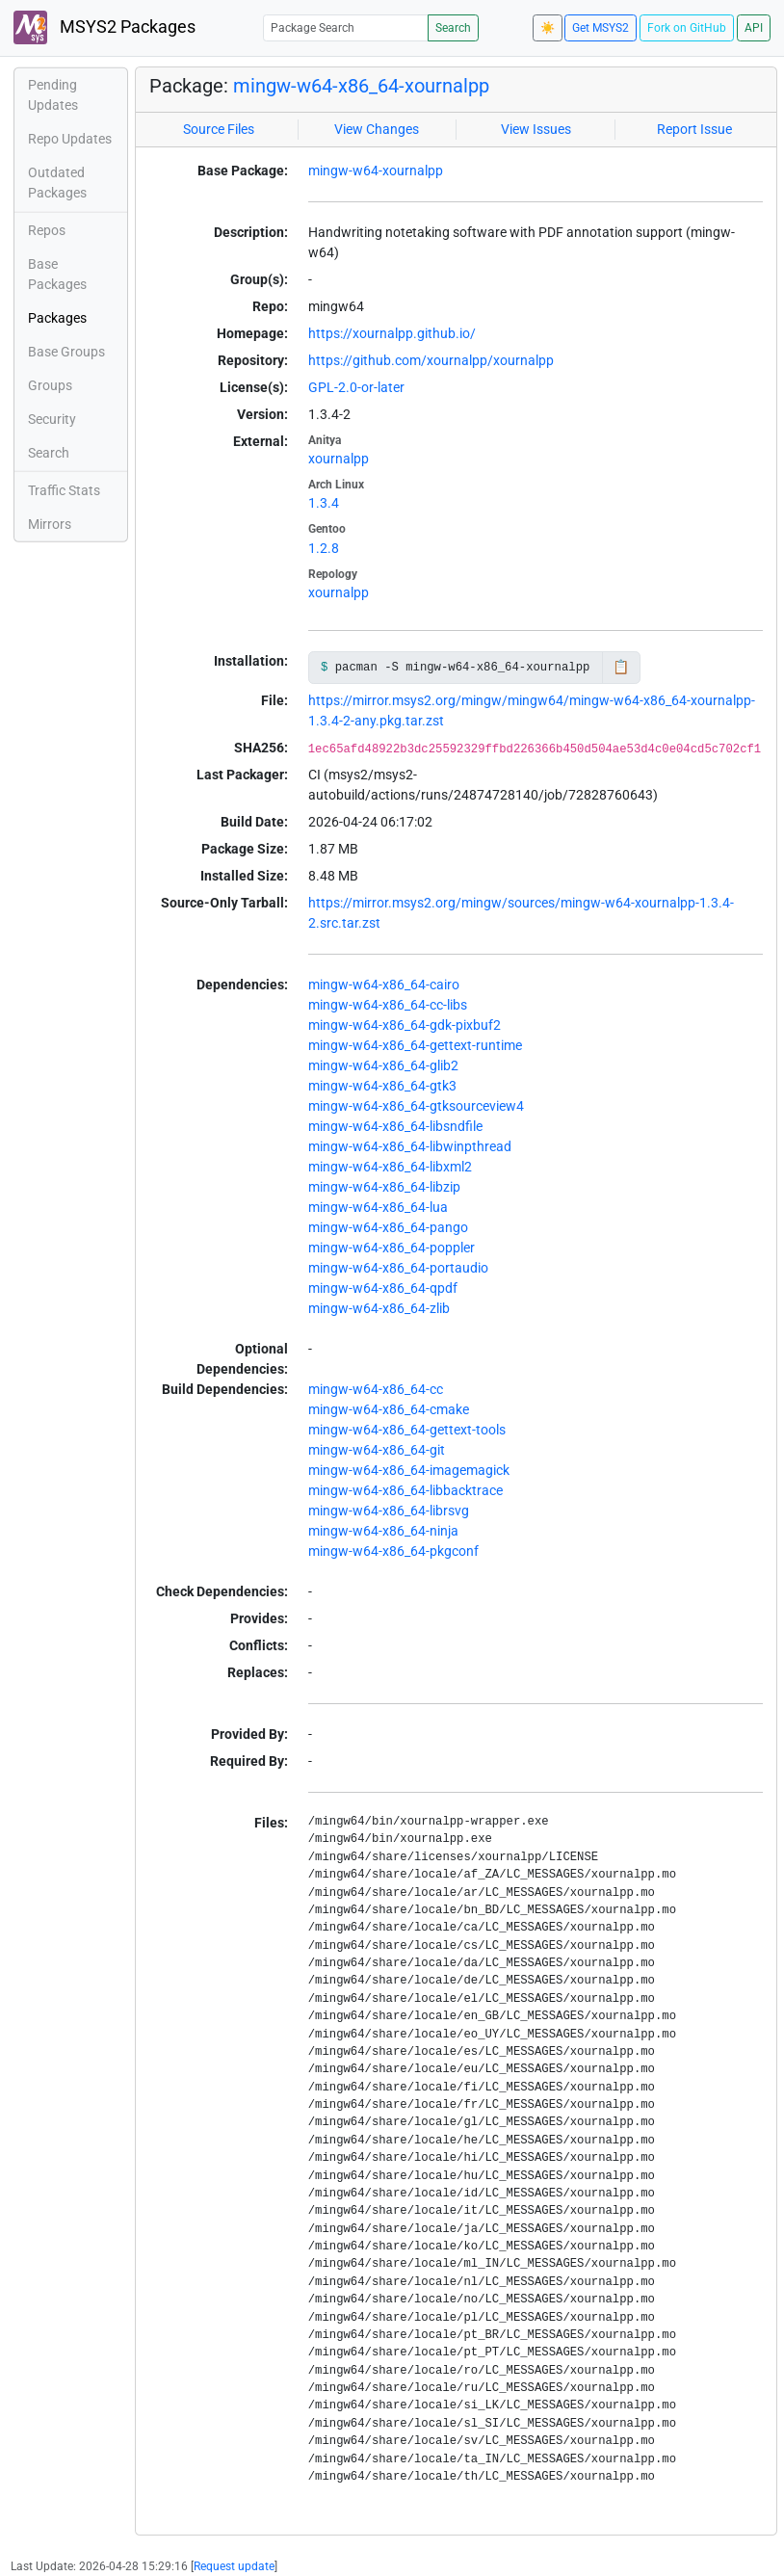 The height and width of the screenshot is (2576, 784). Describe the element at coordinates (388, 1409) in the screenshot. I see `mingw-w64-x86_64-cmake` at that location.